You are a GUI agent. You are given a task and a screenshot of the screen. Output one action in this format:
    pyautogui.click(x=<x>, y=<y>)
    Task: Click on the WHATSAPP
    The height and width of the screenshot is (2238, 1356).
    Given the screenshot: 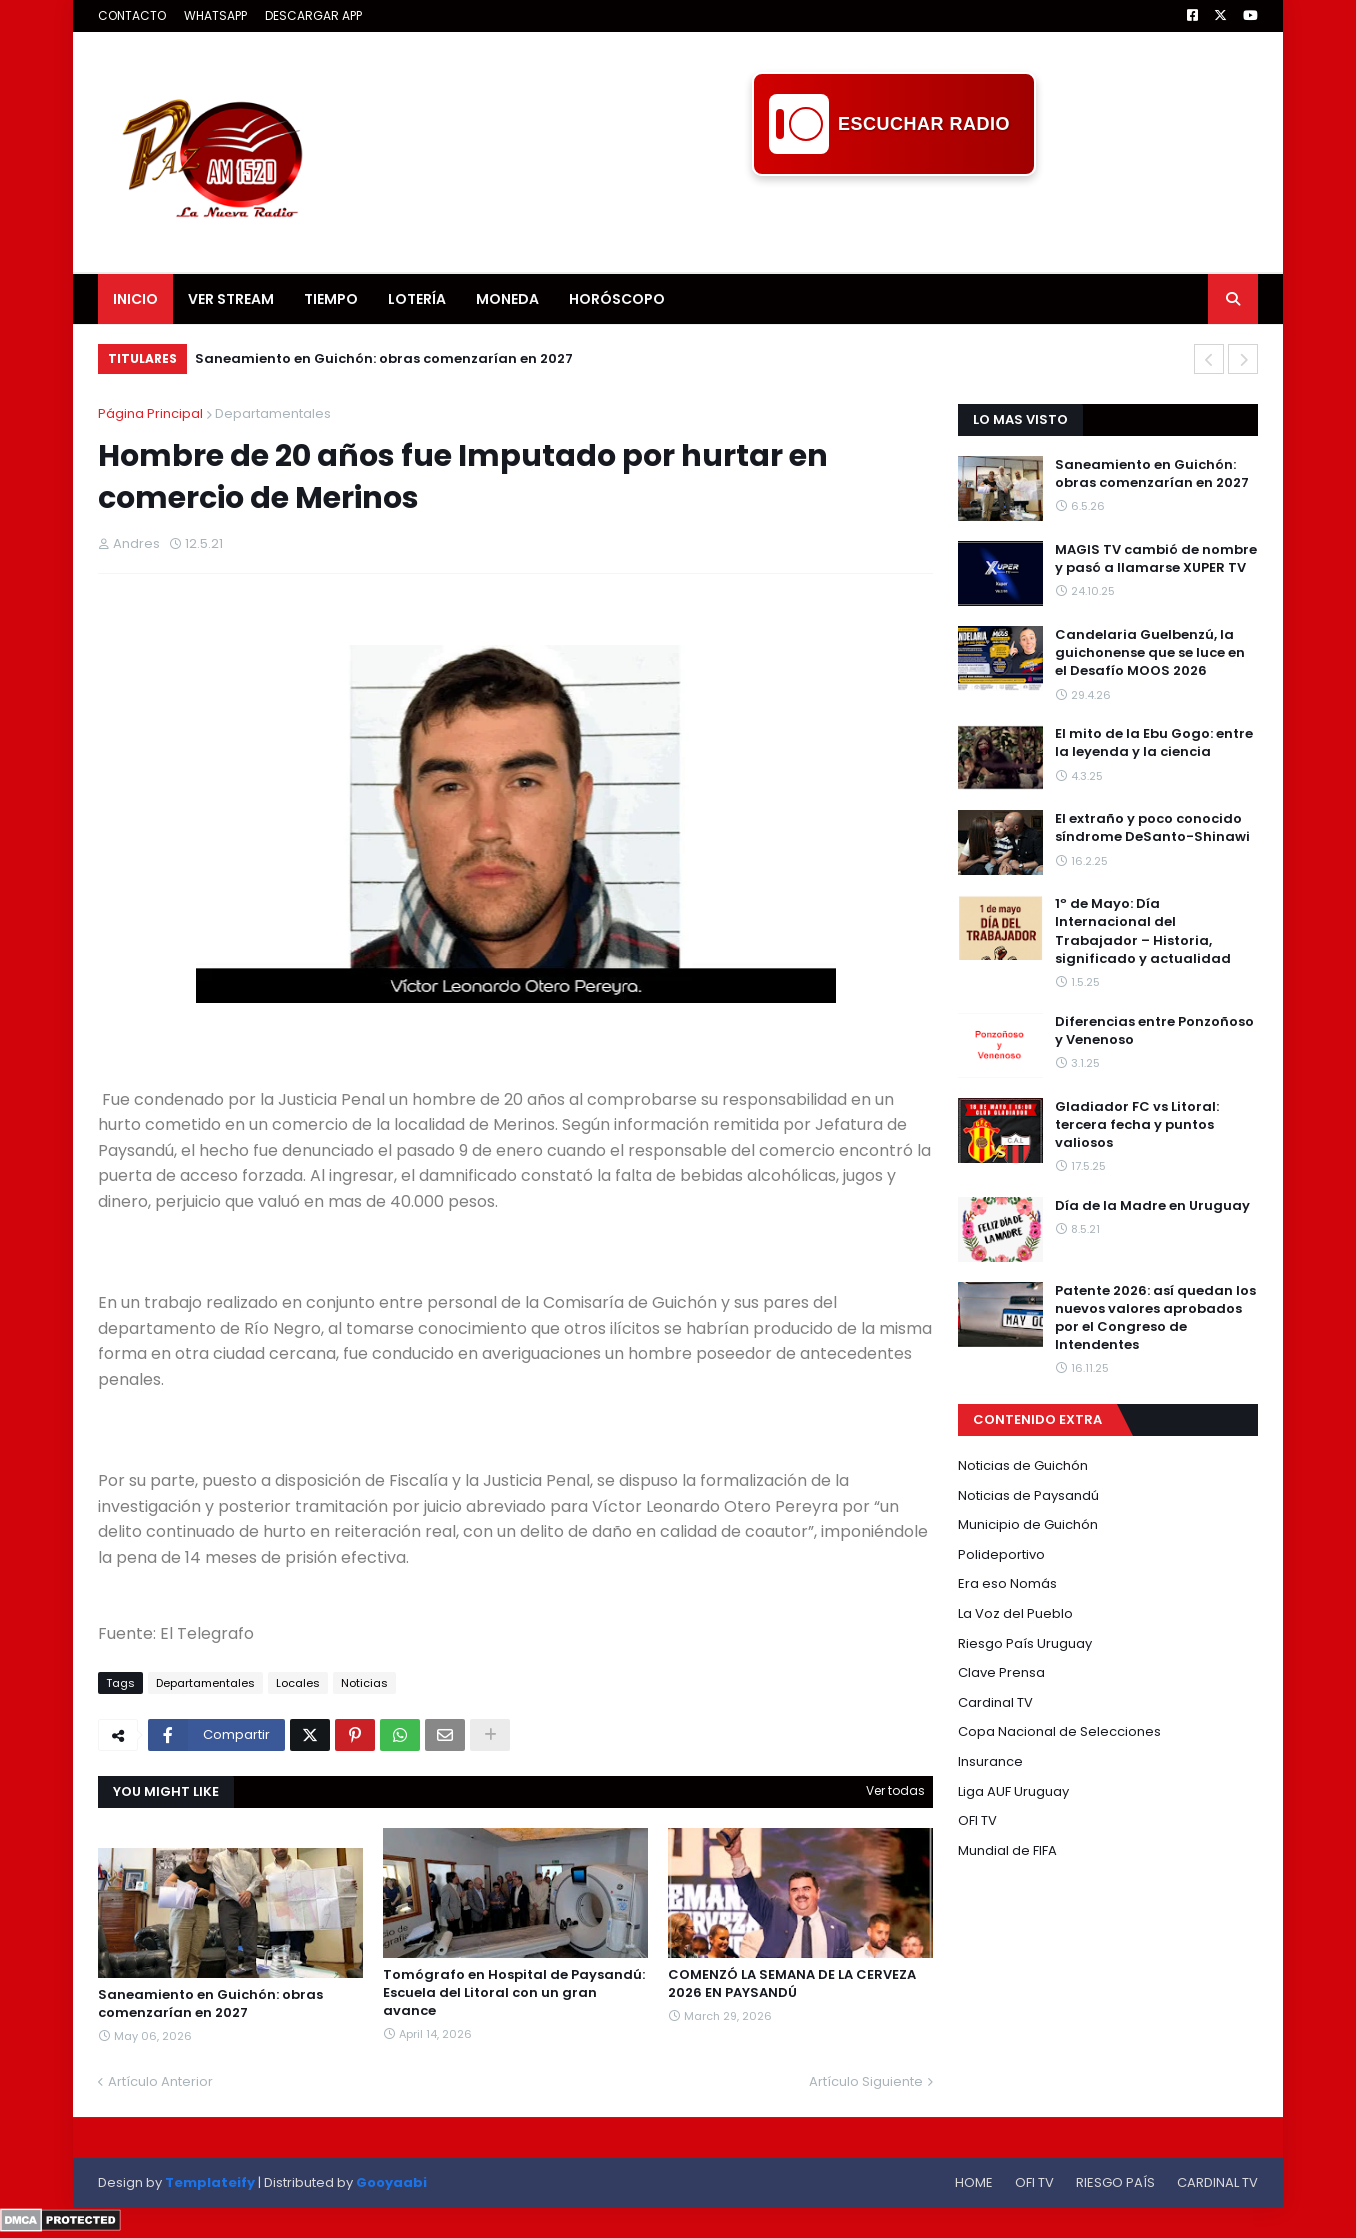 What is the action you would take?
    pyautogui.click(x=215, y=15)
    